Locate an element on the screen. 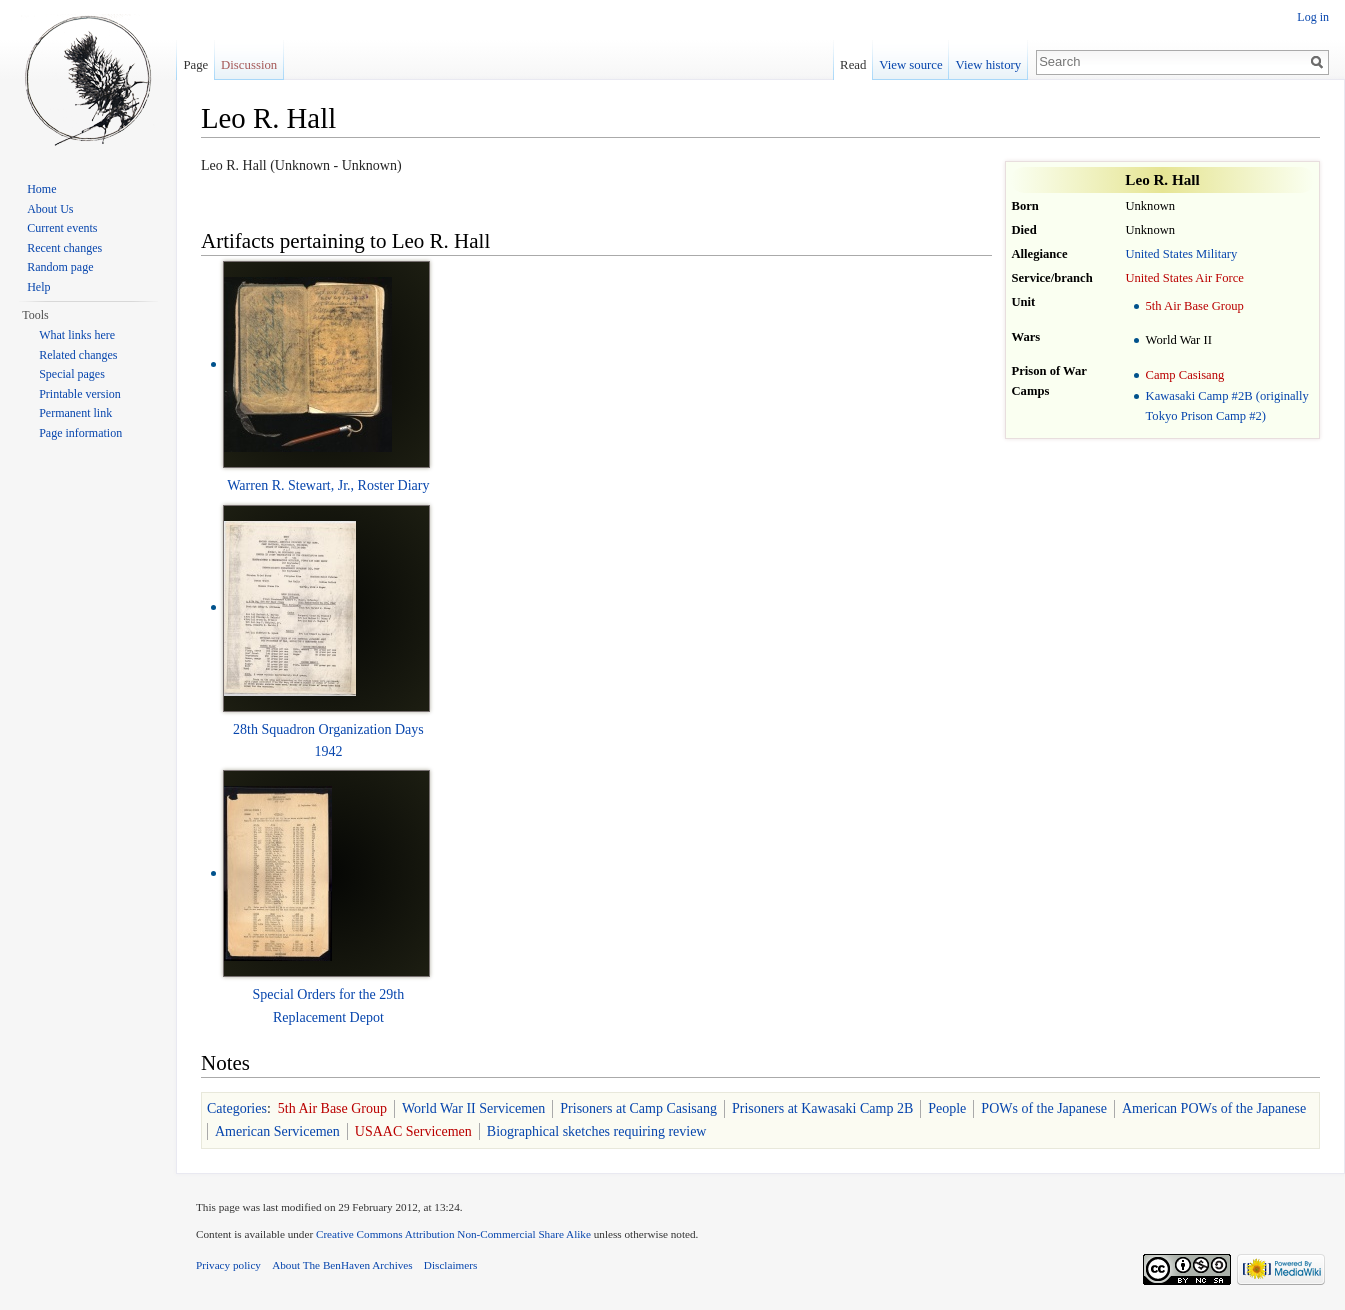 The image size is (1345, 1310). Read is located at coordinates (853, 65).